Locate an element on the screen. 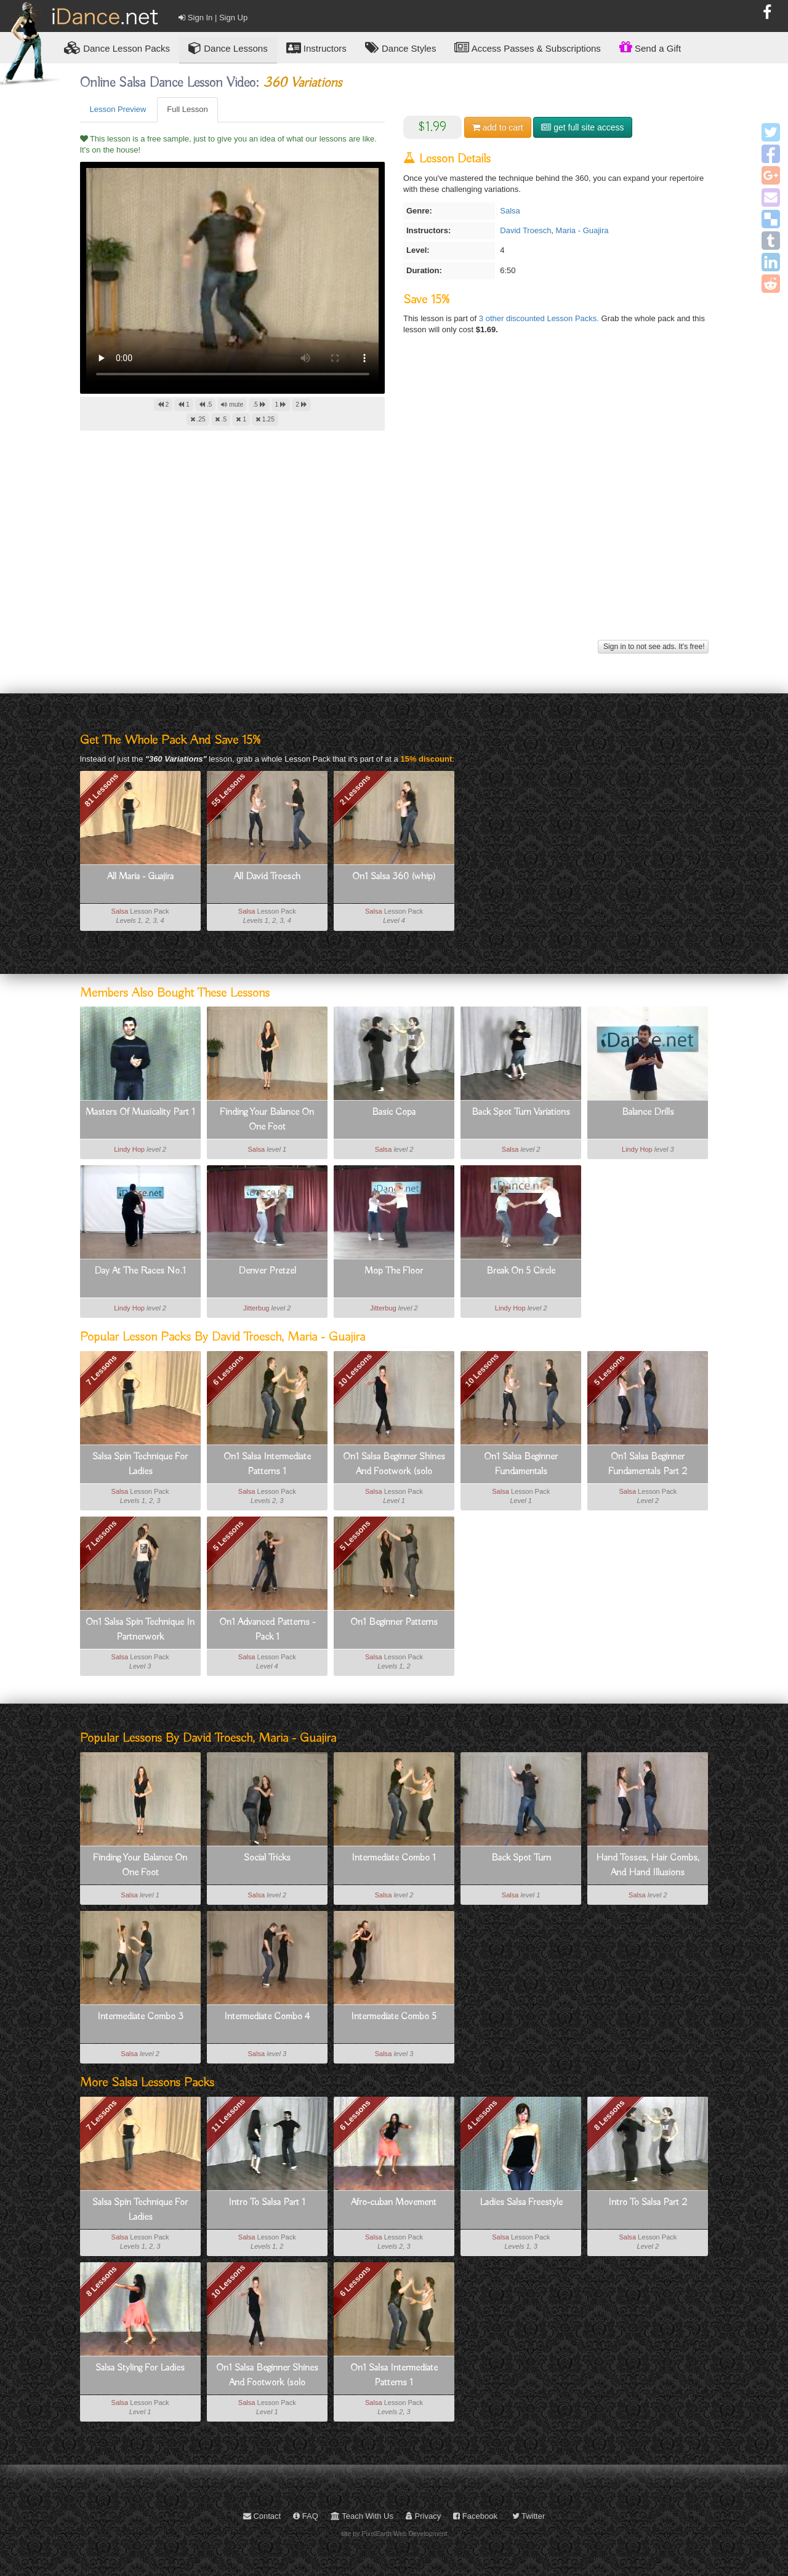  Hand Tosses, Hair Combs, And Hand Illusions is located at coordinates (647, 1865).